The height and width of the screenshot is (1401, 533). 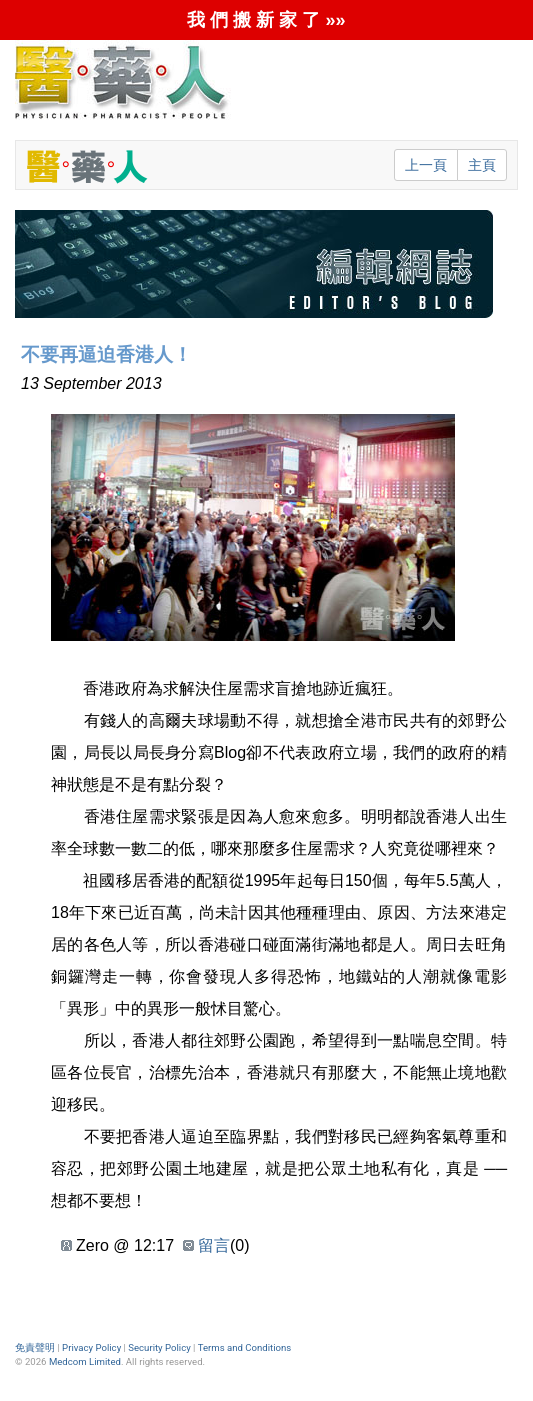 What do you see at coordinates (214, 1245) in the screenshot?
I see `留言` at bounding box center [214, 1245].